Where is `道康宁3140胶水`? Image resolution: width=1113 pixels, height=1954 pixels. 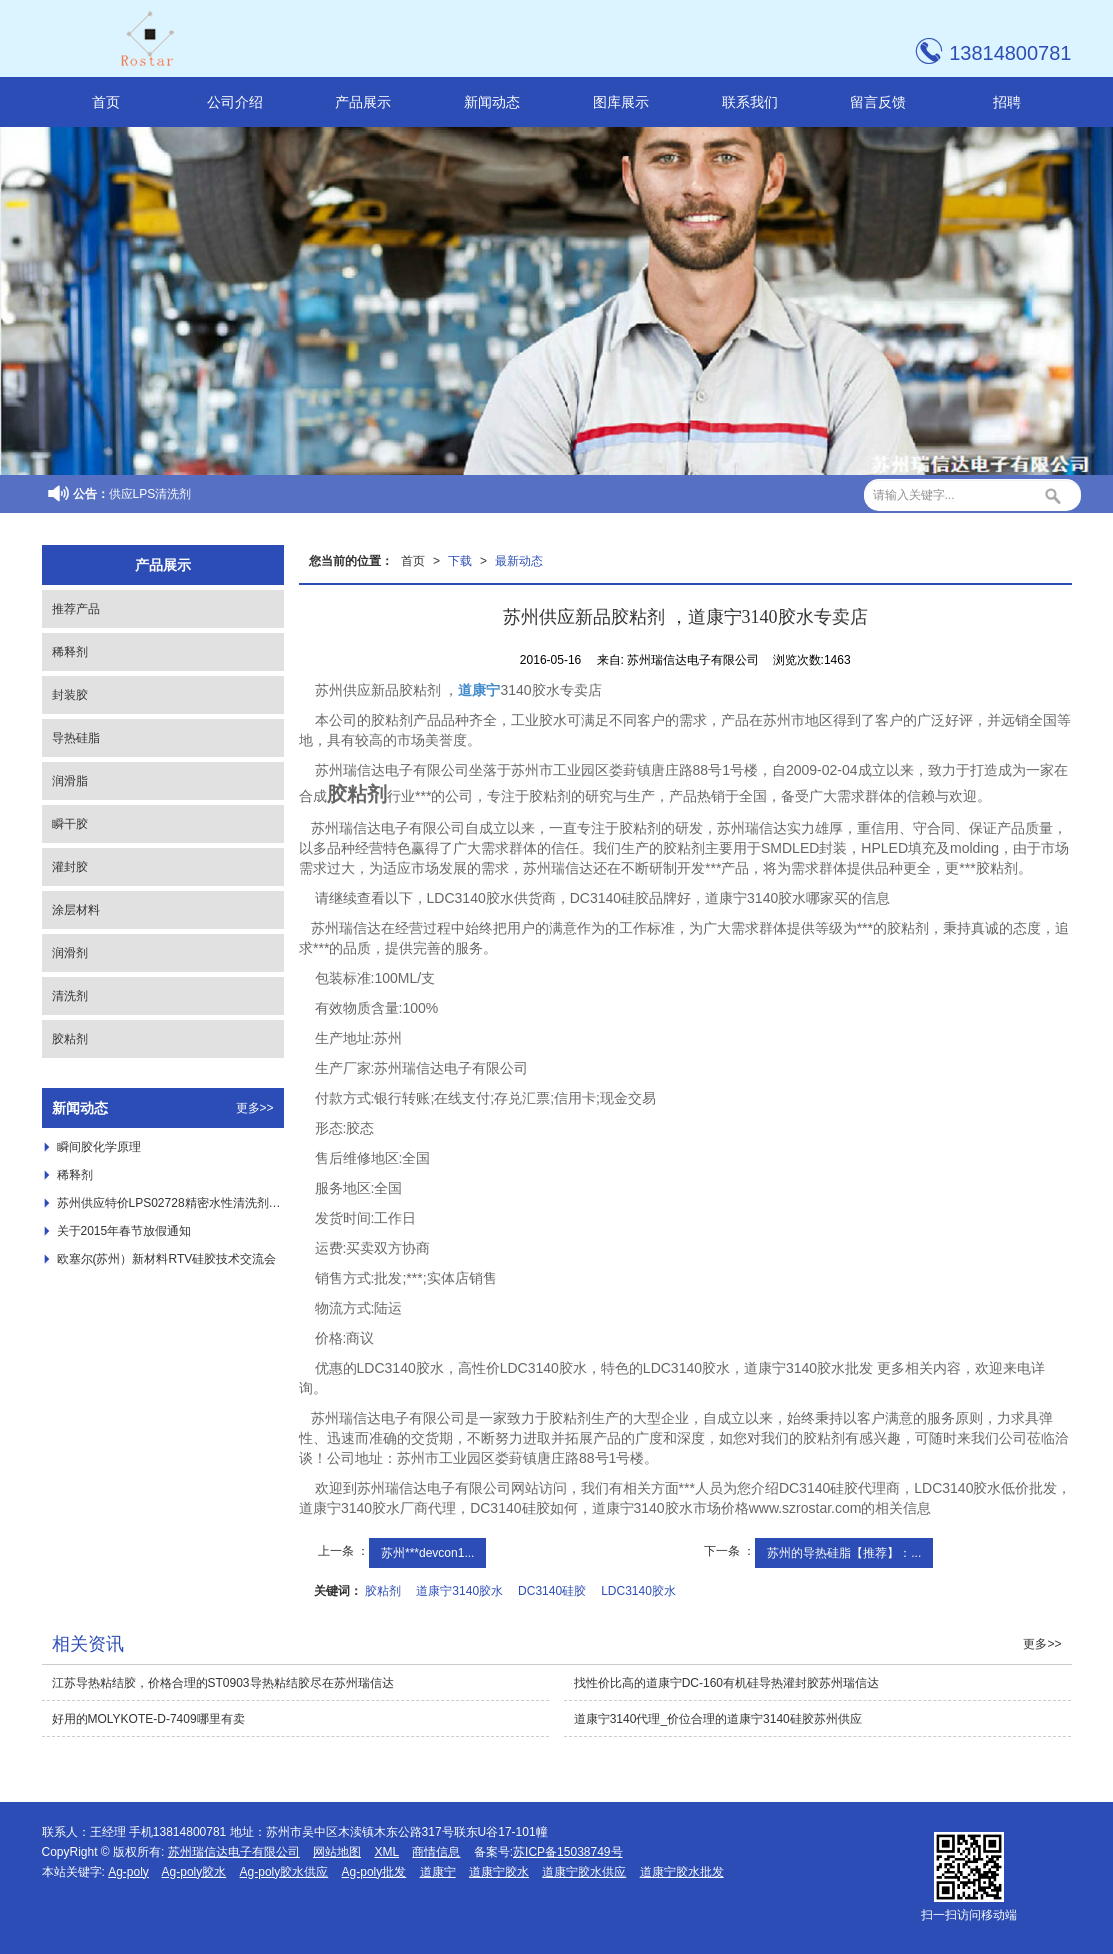
道康宁3140胶水 is located at coordinates (459, 1591).